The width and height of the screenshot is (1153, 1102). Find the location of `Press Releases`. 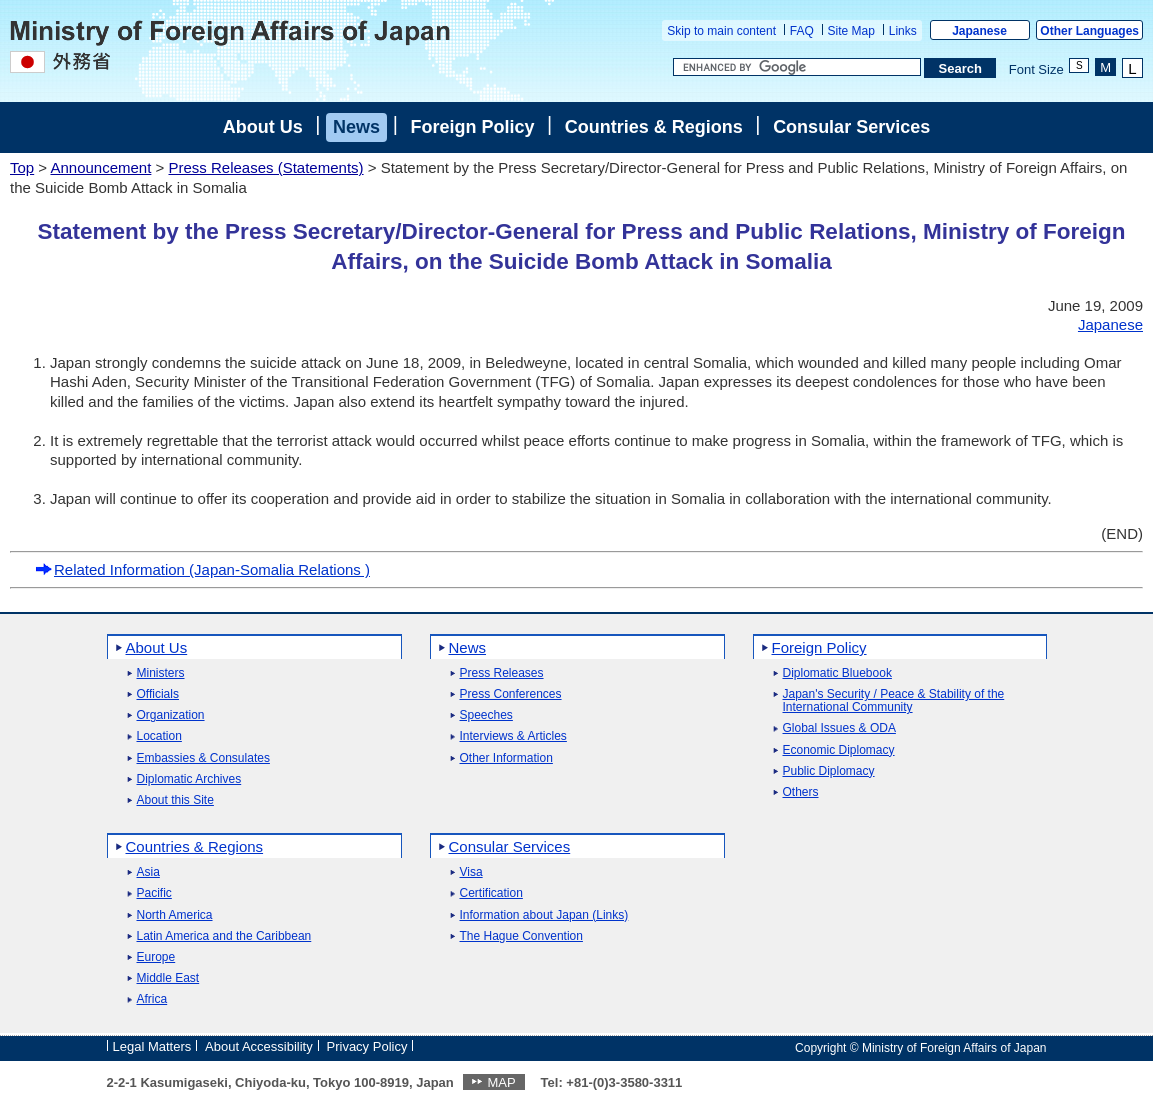

Press Releases is located at coordinates (502, 673).